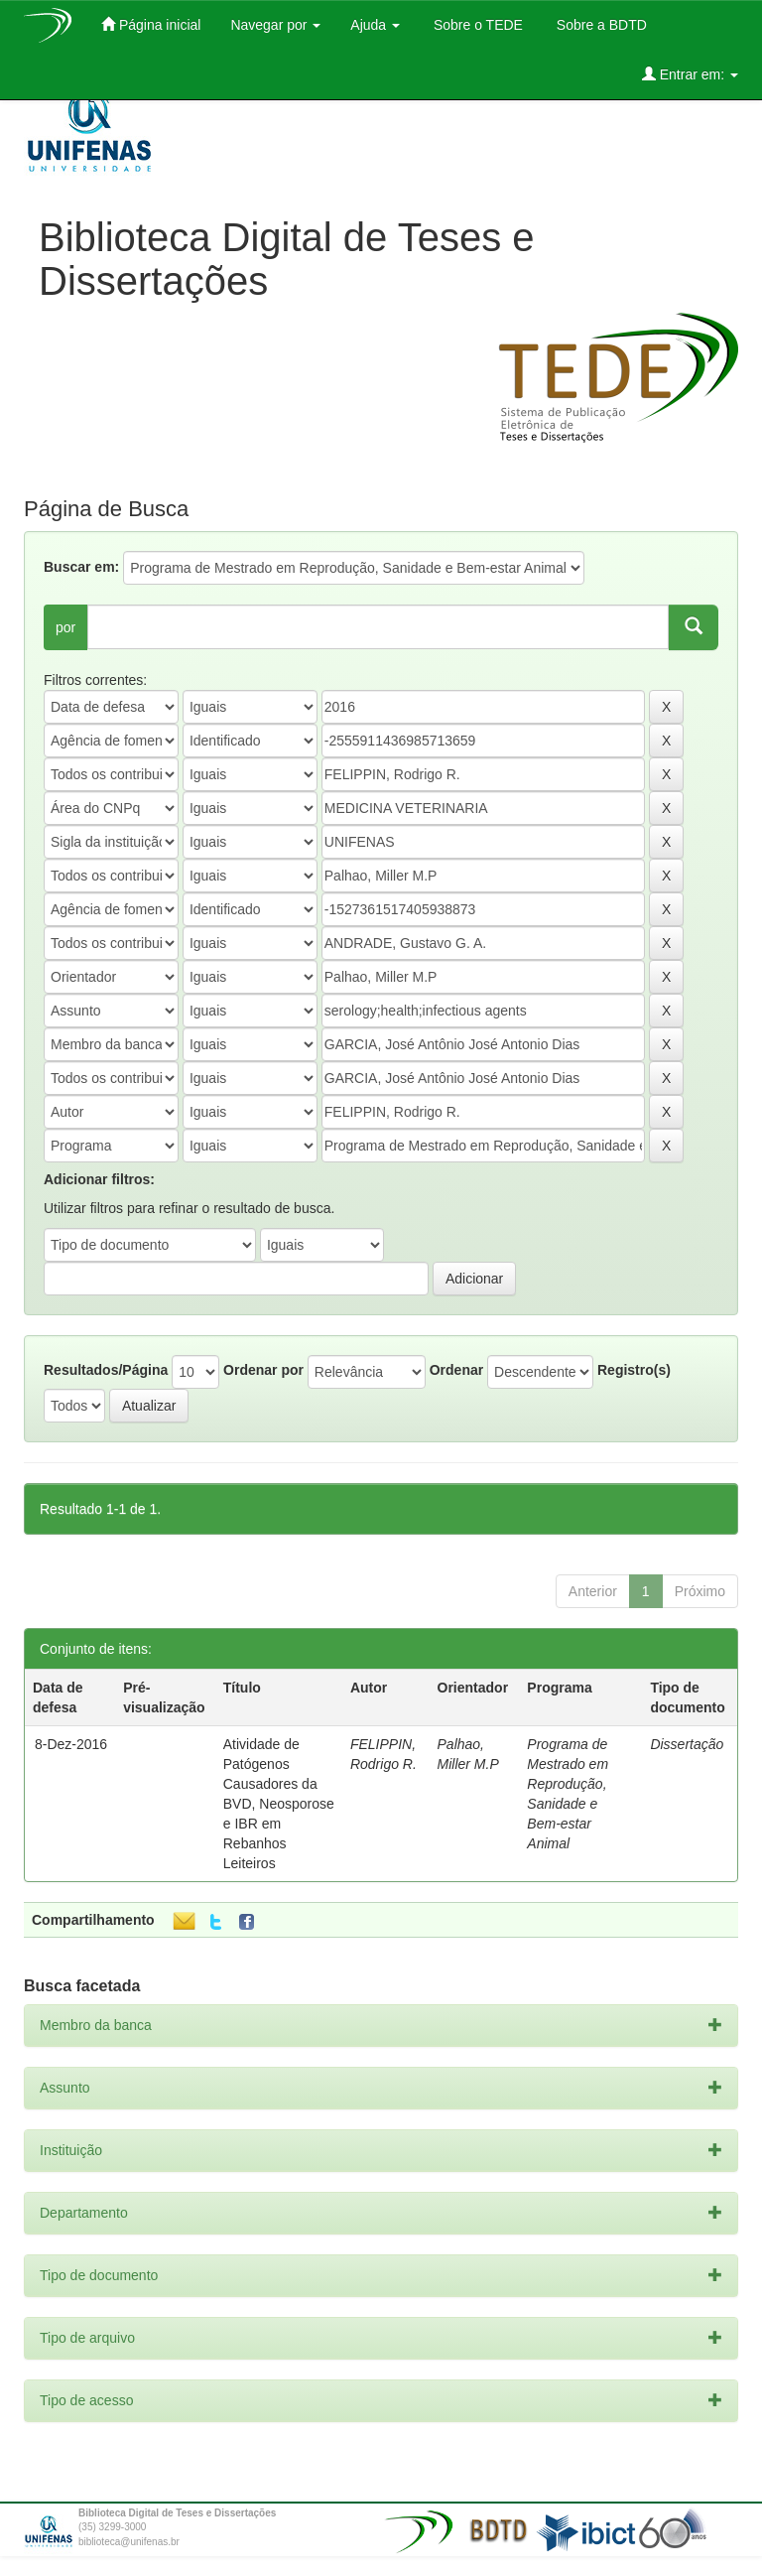 Image resolution: width=762 pixels, height=2576 pixels. I want to click on Sobre o TEDE, so click(476, 25).